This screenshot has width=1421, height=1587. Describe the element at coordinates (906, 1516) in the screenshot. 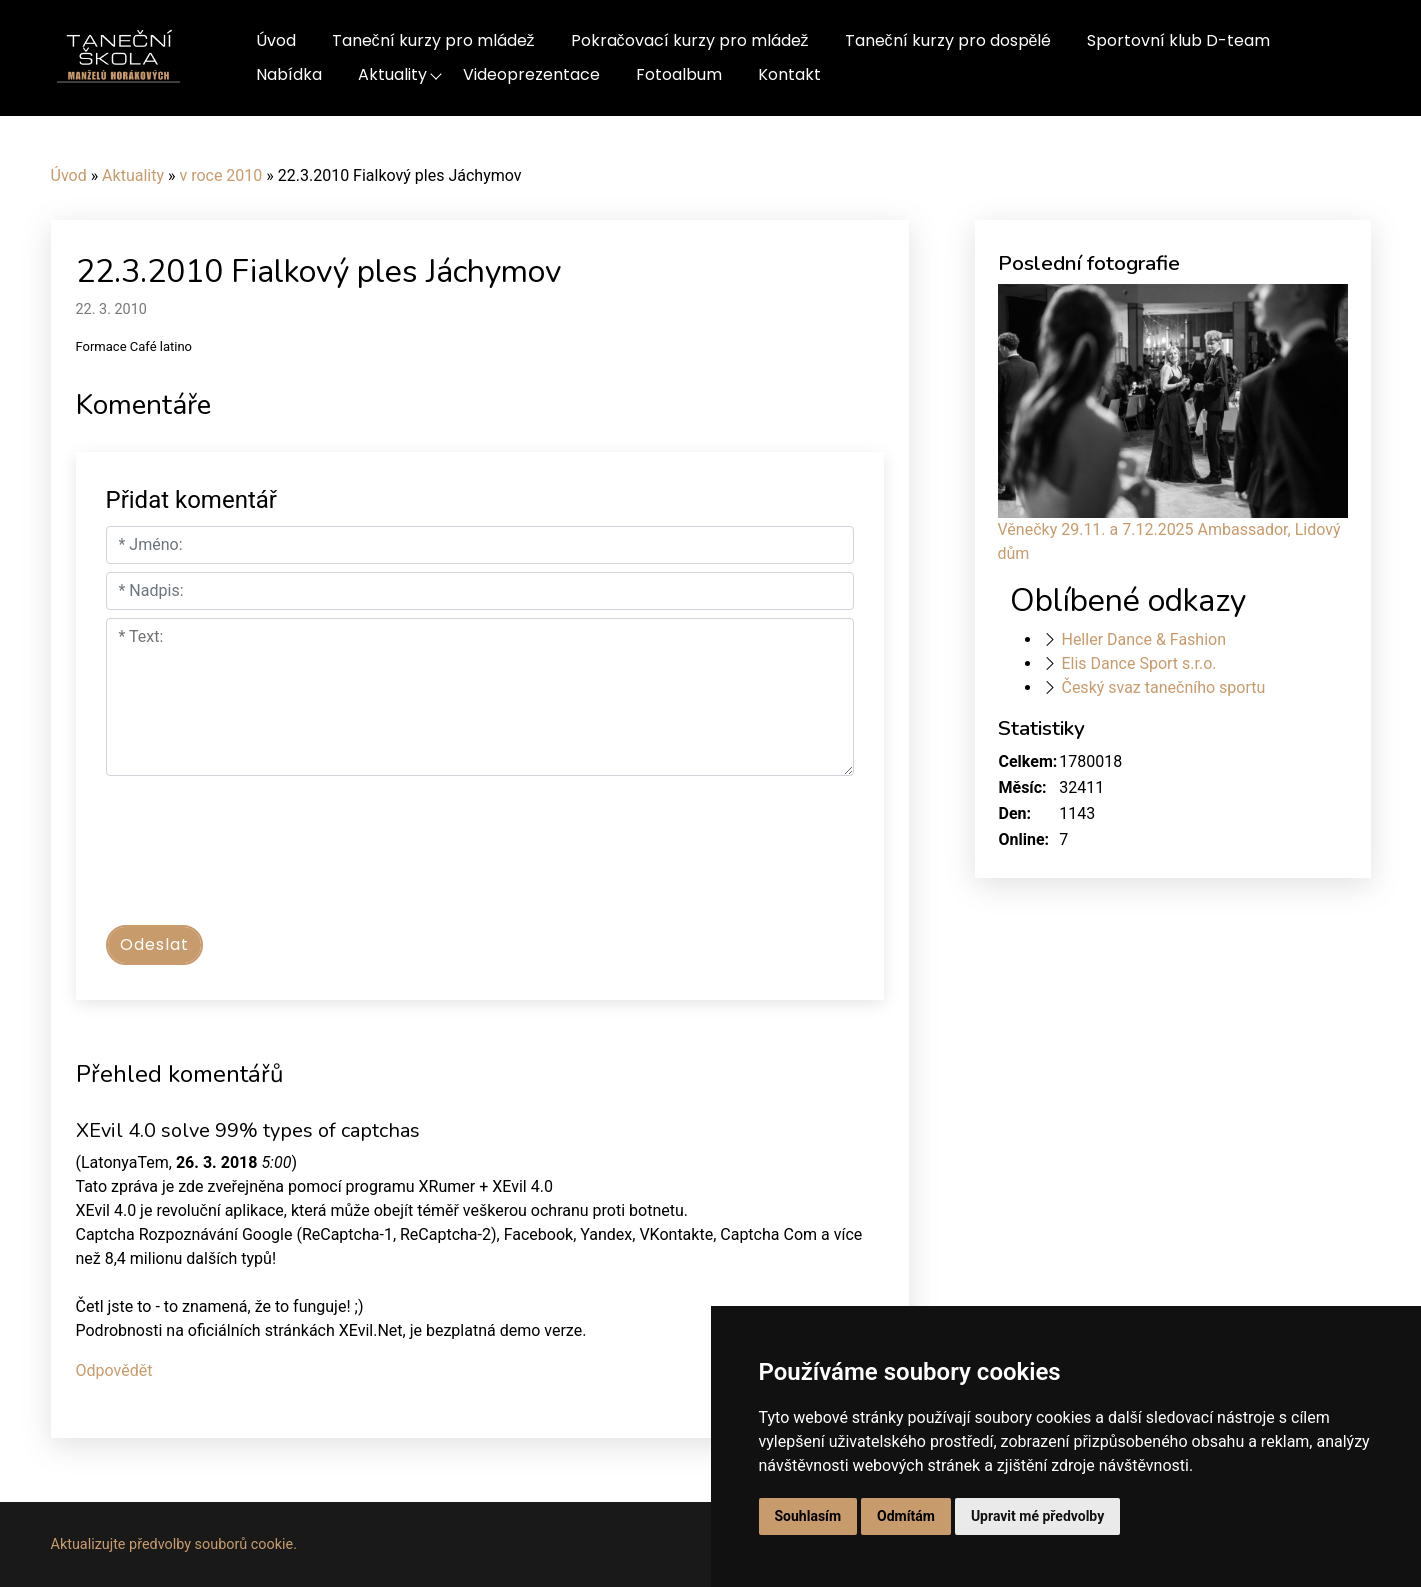

I see `Odmítám [button]` at that location.